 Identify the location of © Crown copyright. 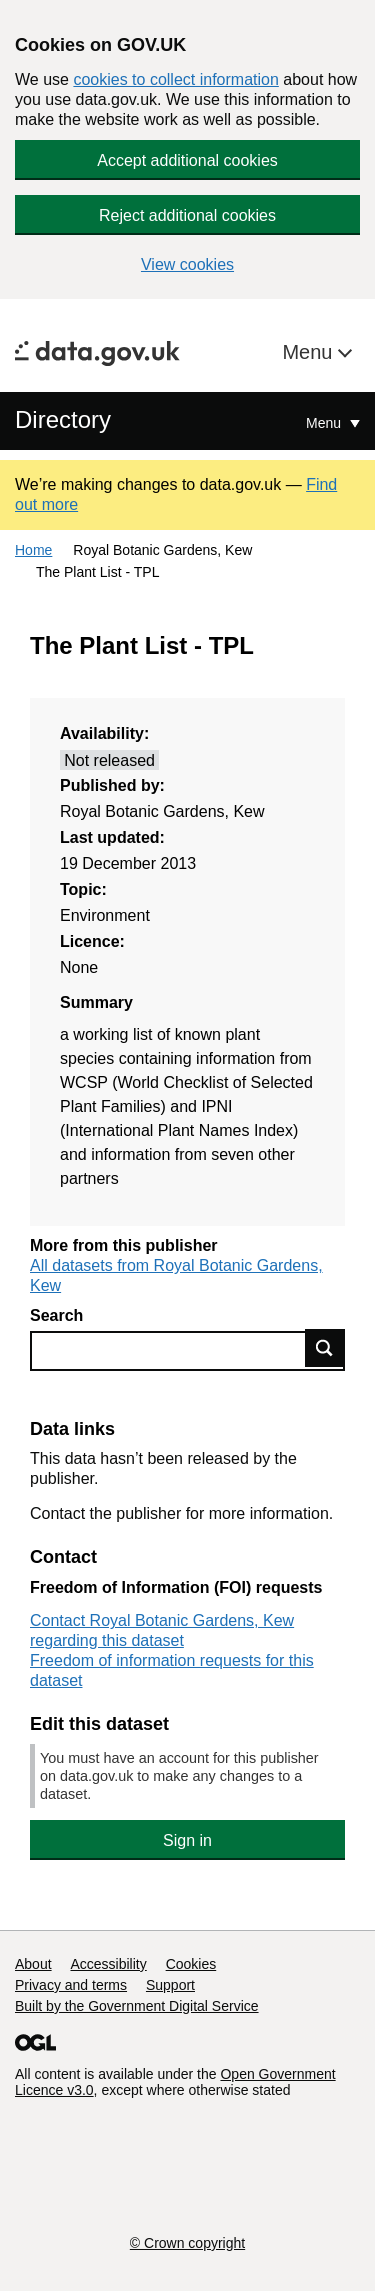
(187, 2243).